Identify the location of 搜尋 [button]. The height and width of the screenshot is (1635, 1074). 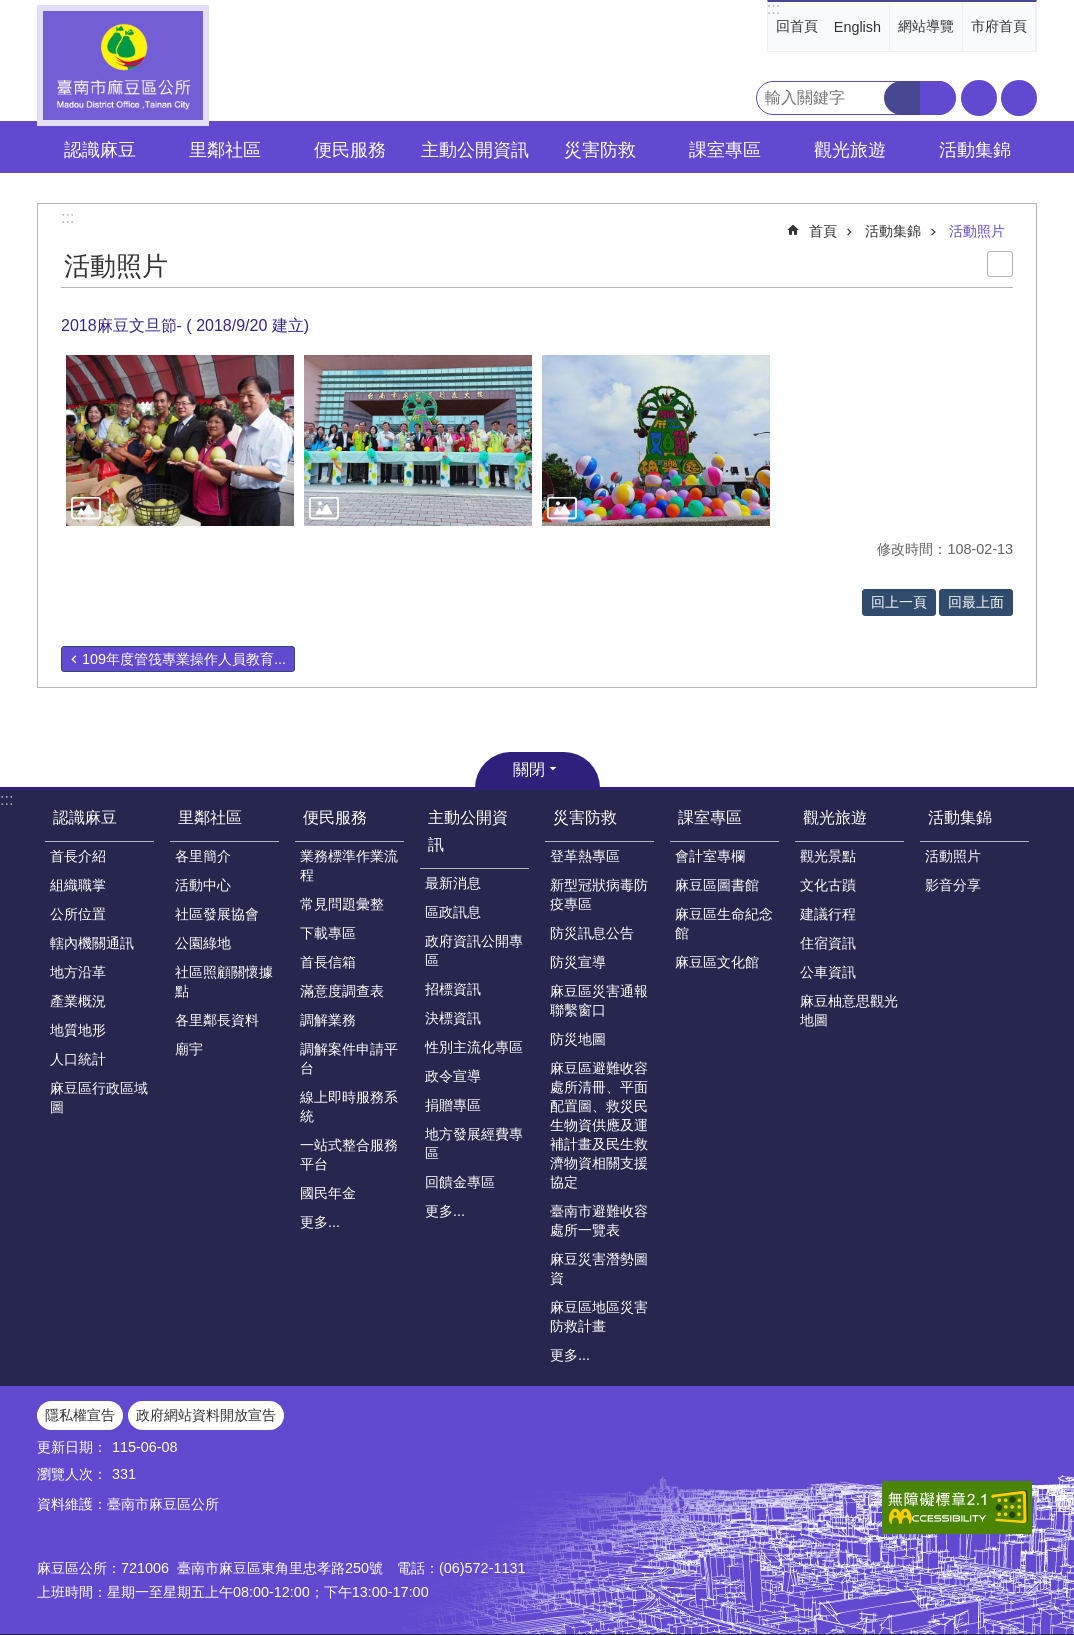
(902, 98).